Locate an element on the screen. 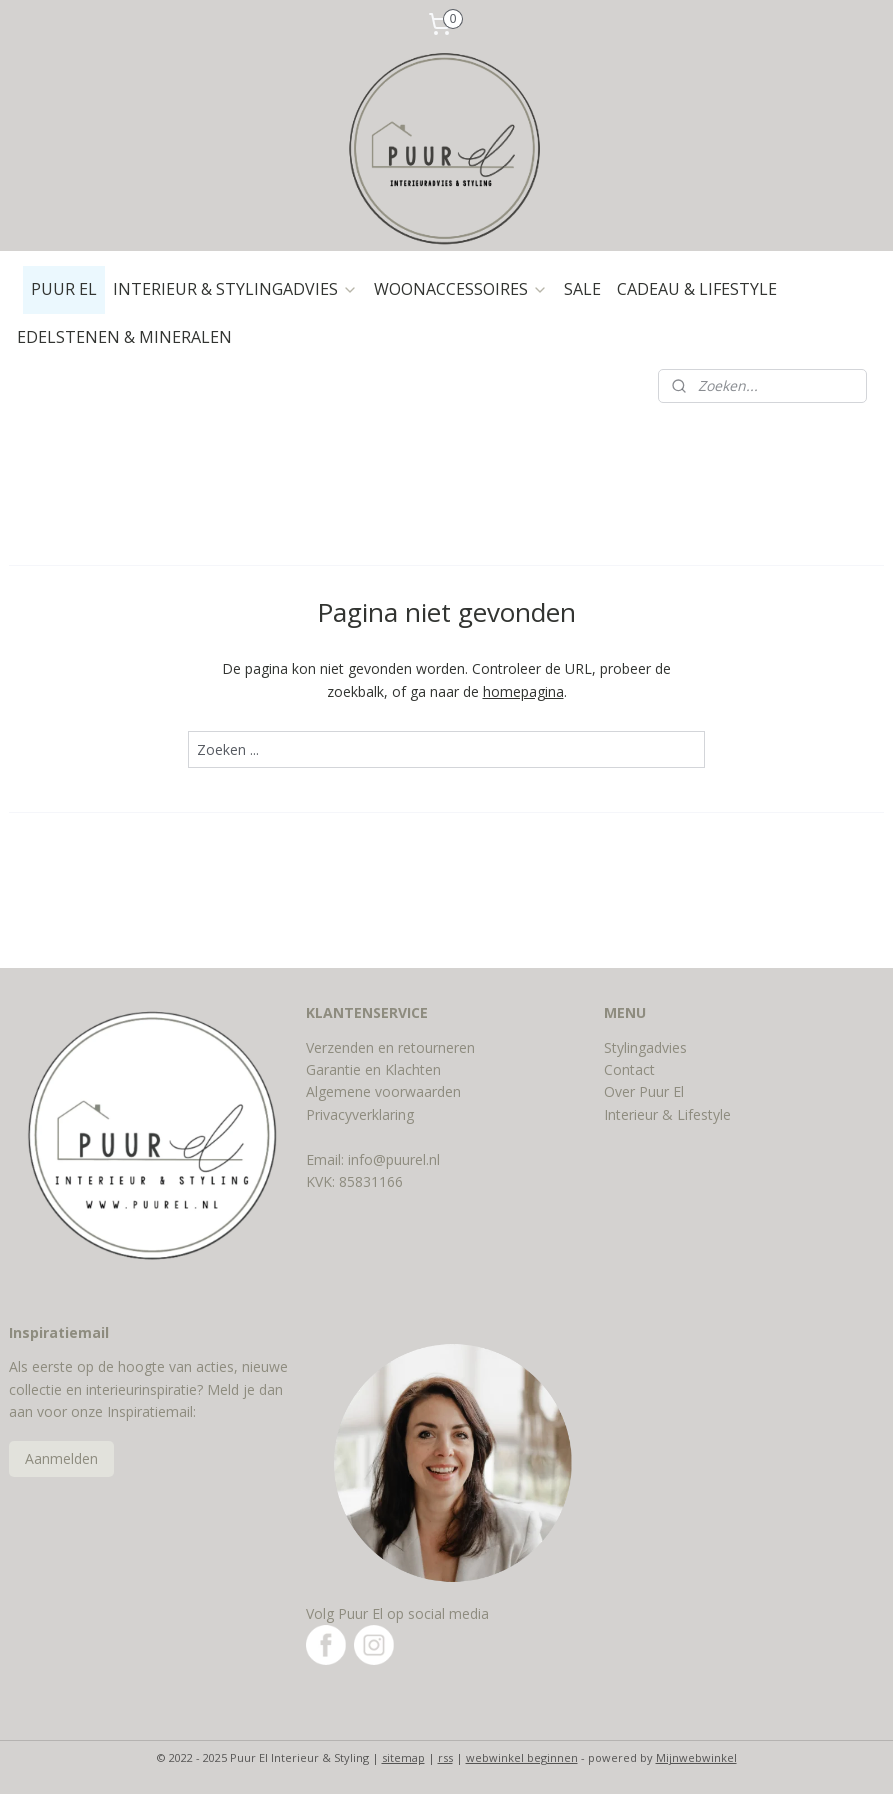 The image size is (893, 1794). rss is located at coordinates (445, 1757).